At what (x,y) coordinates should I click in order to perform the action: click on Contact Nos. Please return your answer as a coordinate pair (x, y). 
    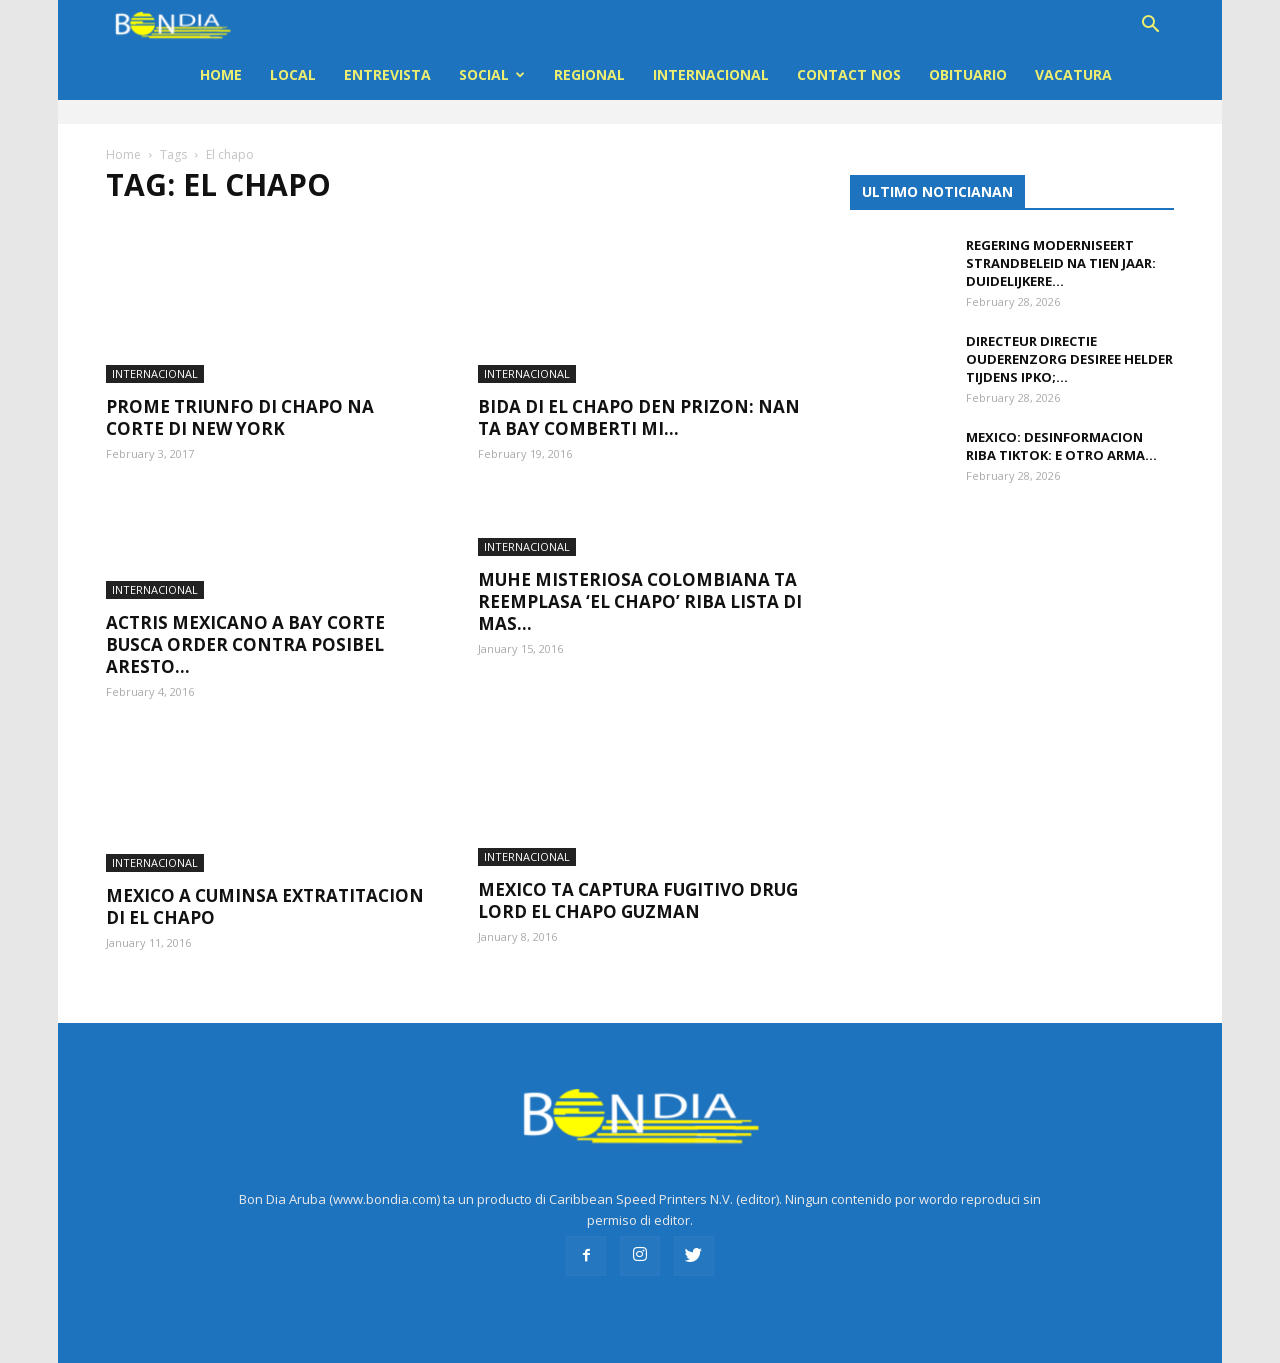
    Looking at the image, I should click on (849, 74).